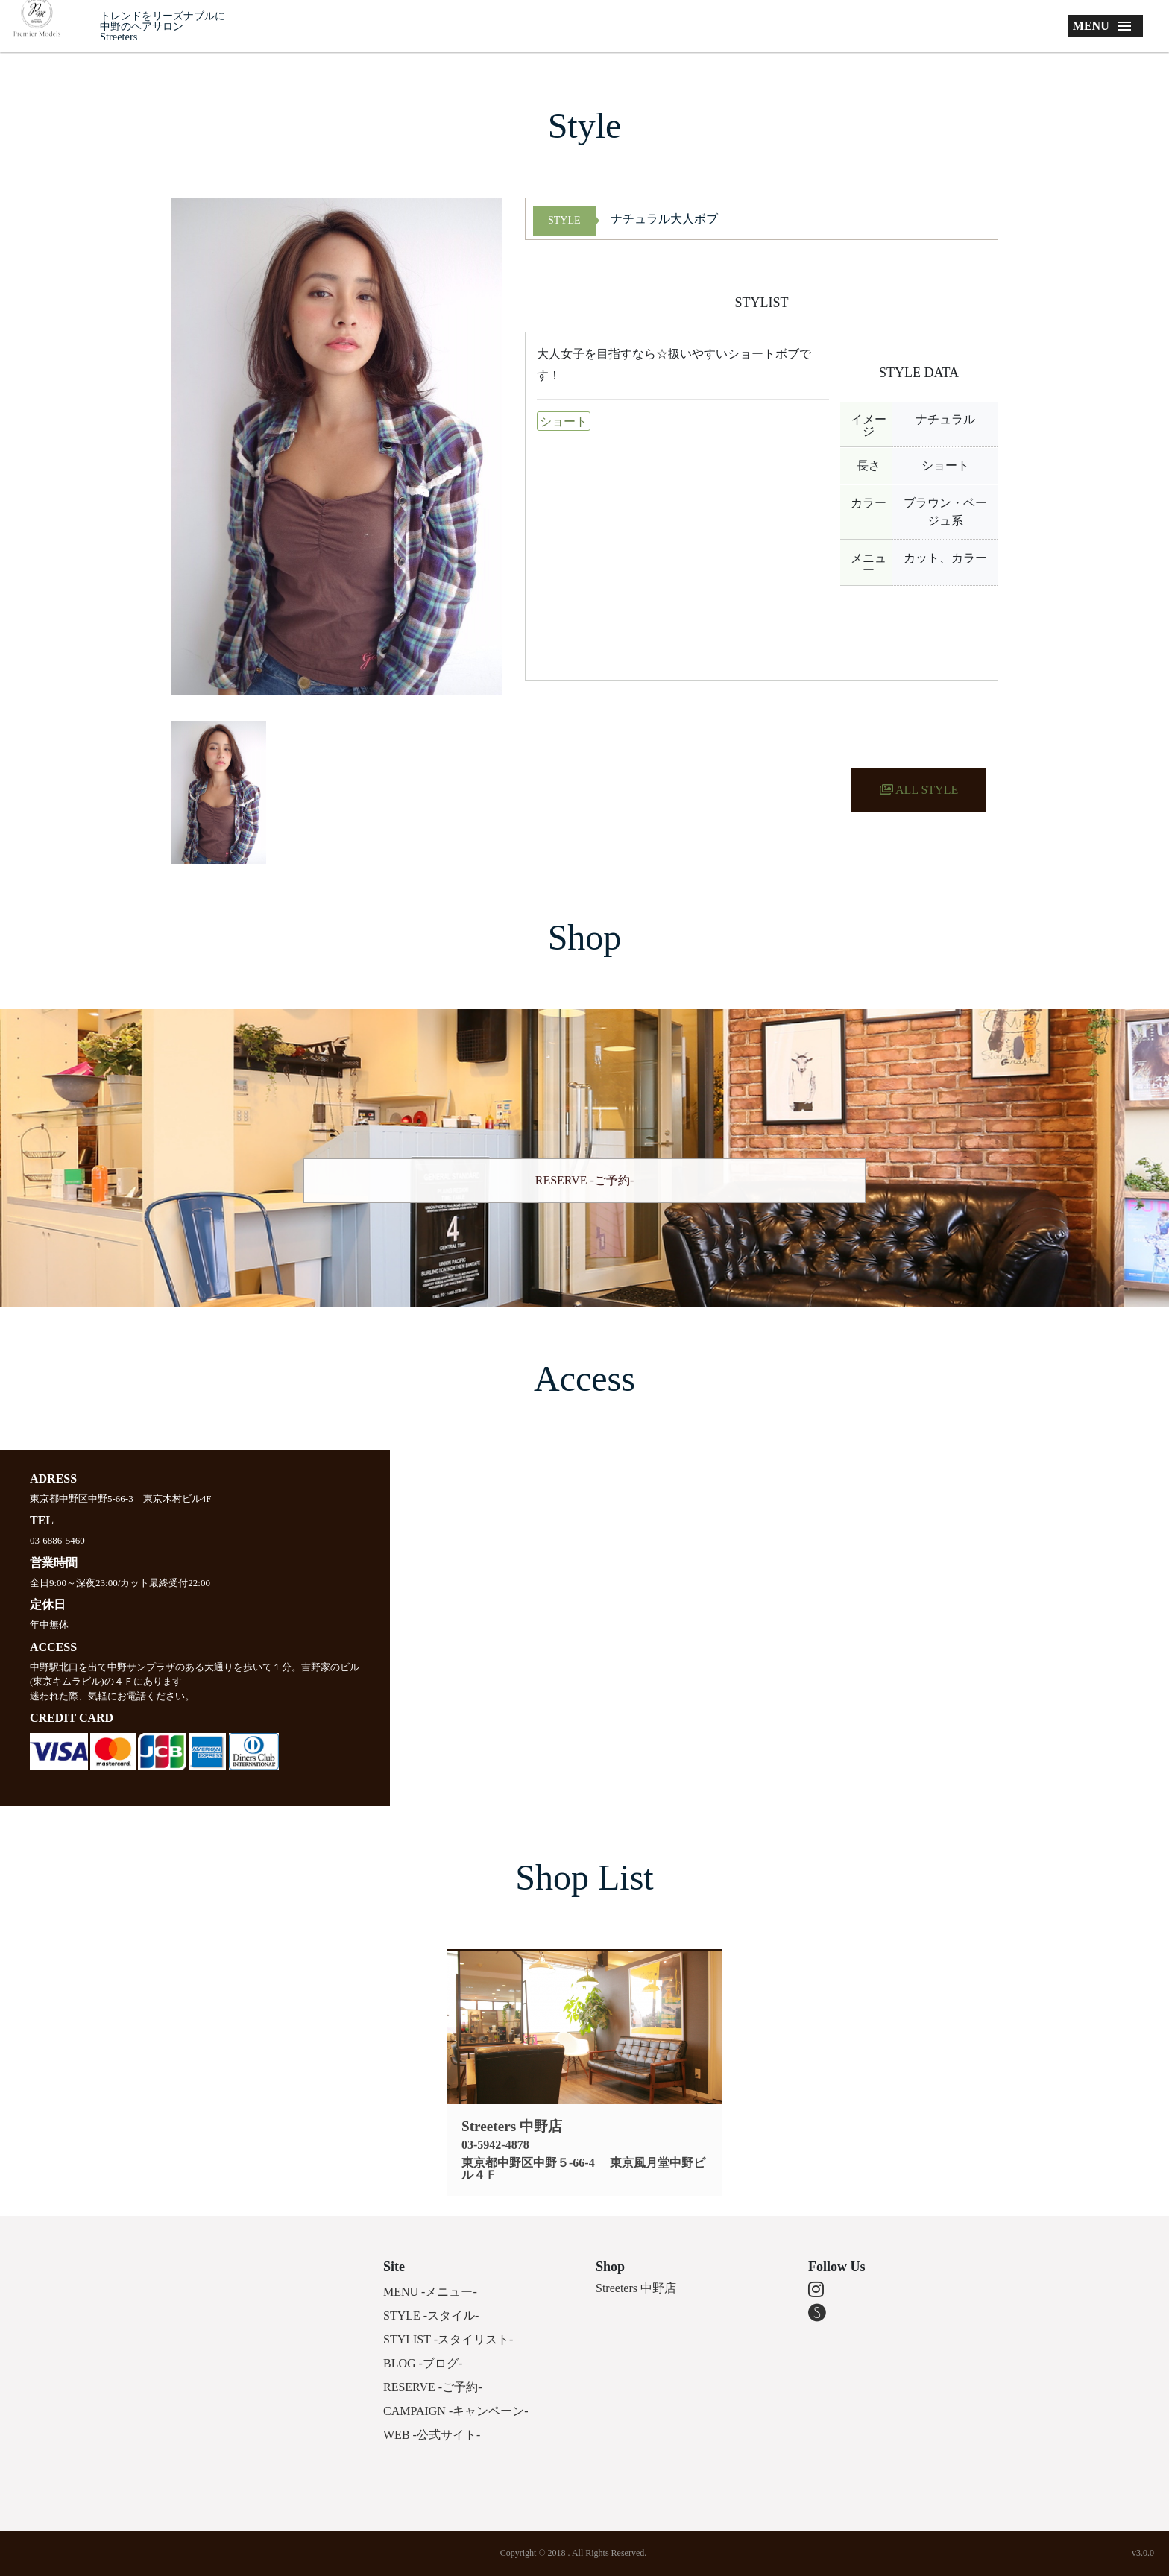  I want to click on BLOG -ブログ-, so click(422, 2363).